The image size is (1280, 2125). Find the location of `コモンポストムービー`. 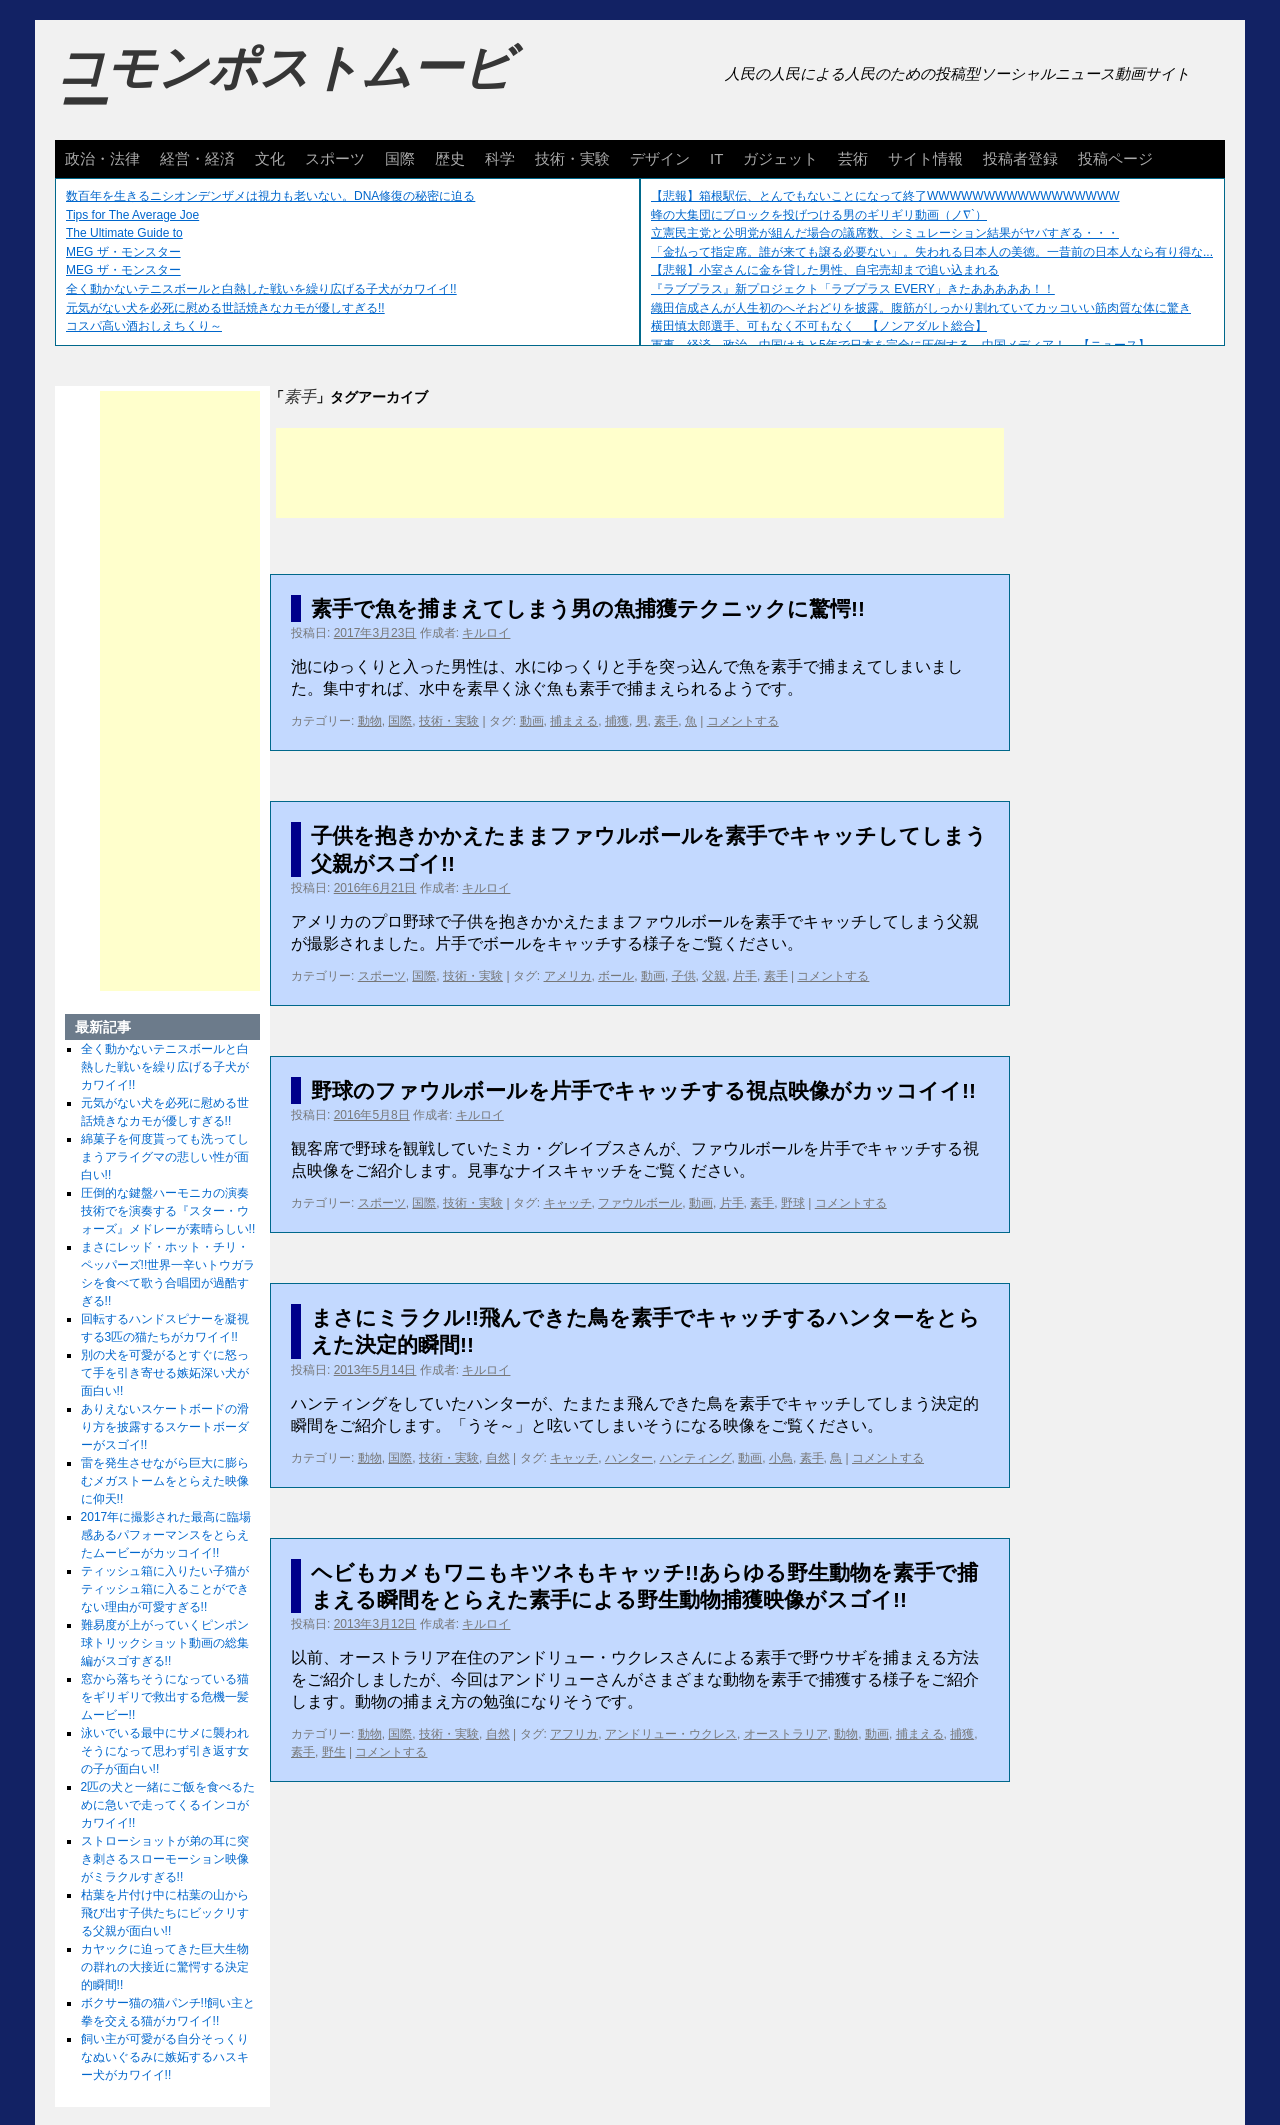

コモンポストムービー is located at coordinates (284, 86).